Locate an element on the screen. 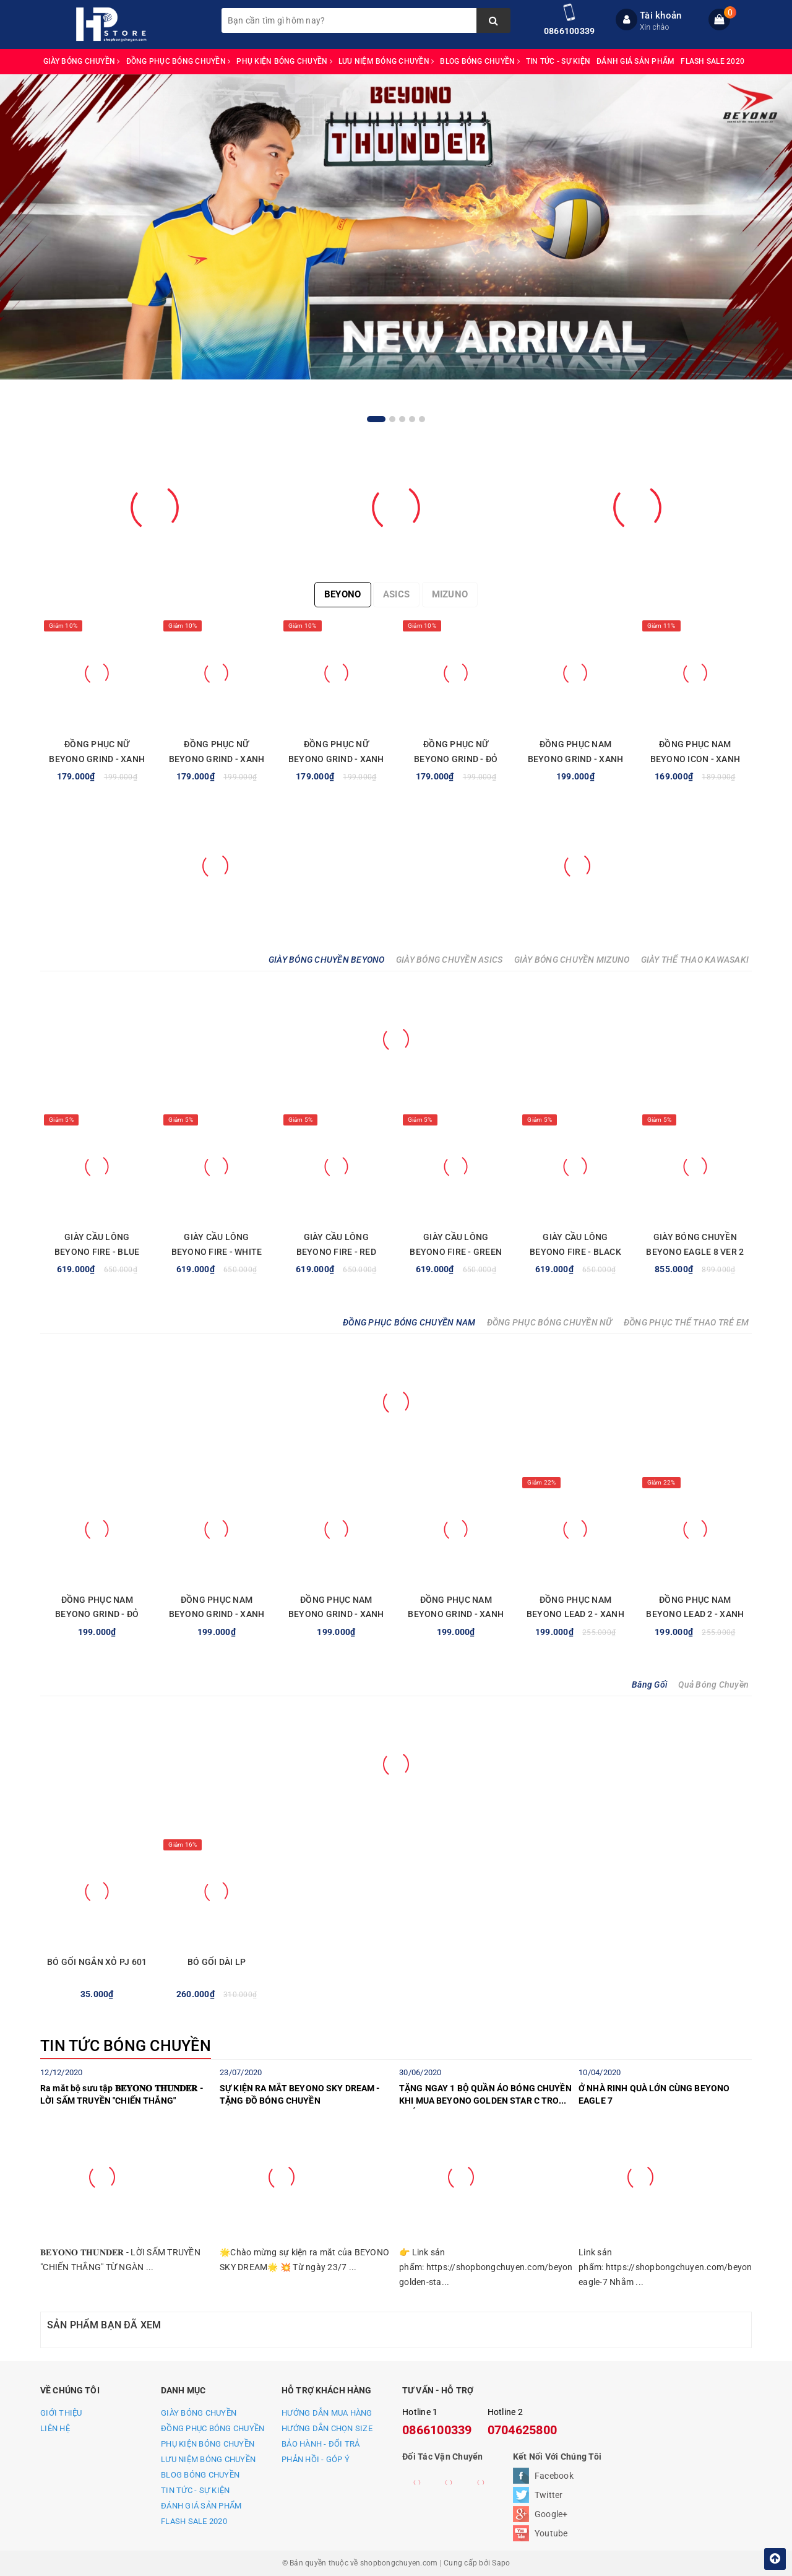 The width and height of the screenshot is (792, 2576). BẢO HÀNH - ĐỔI TRẢ is located at coordinates (321, 2443).